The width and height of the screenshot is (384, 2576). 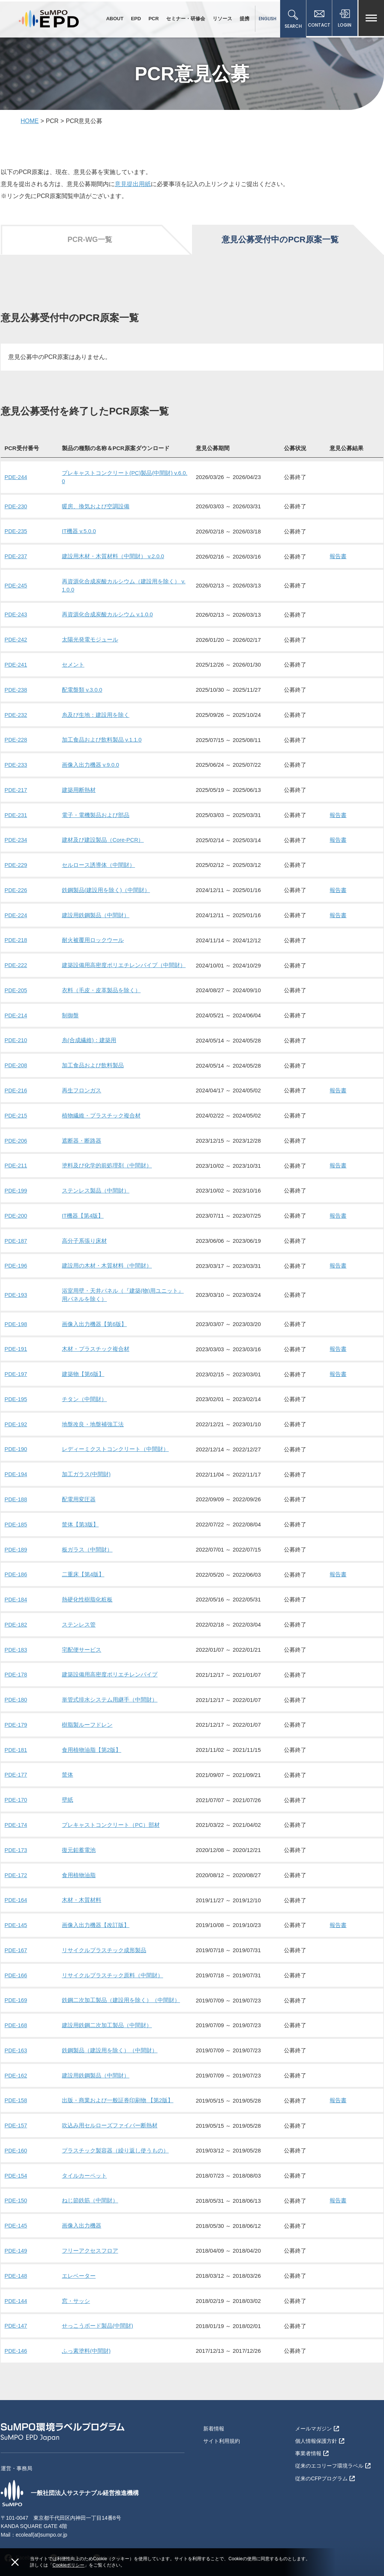 What do you see at coordinates (98, 862) in the screenshot?
I see `セルロース誘導体（中間財）` at bounding box center [98, 862].